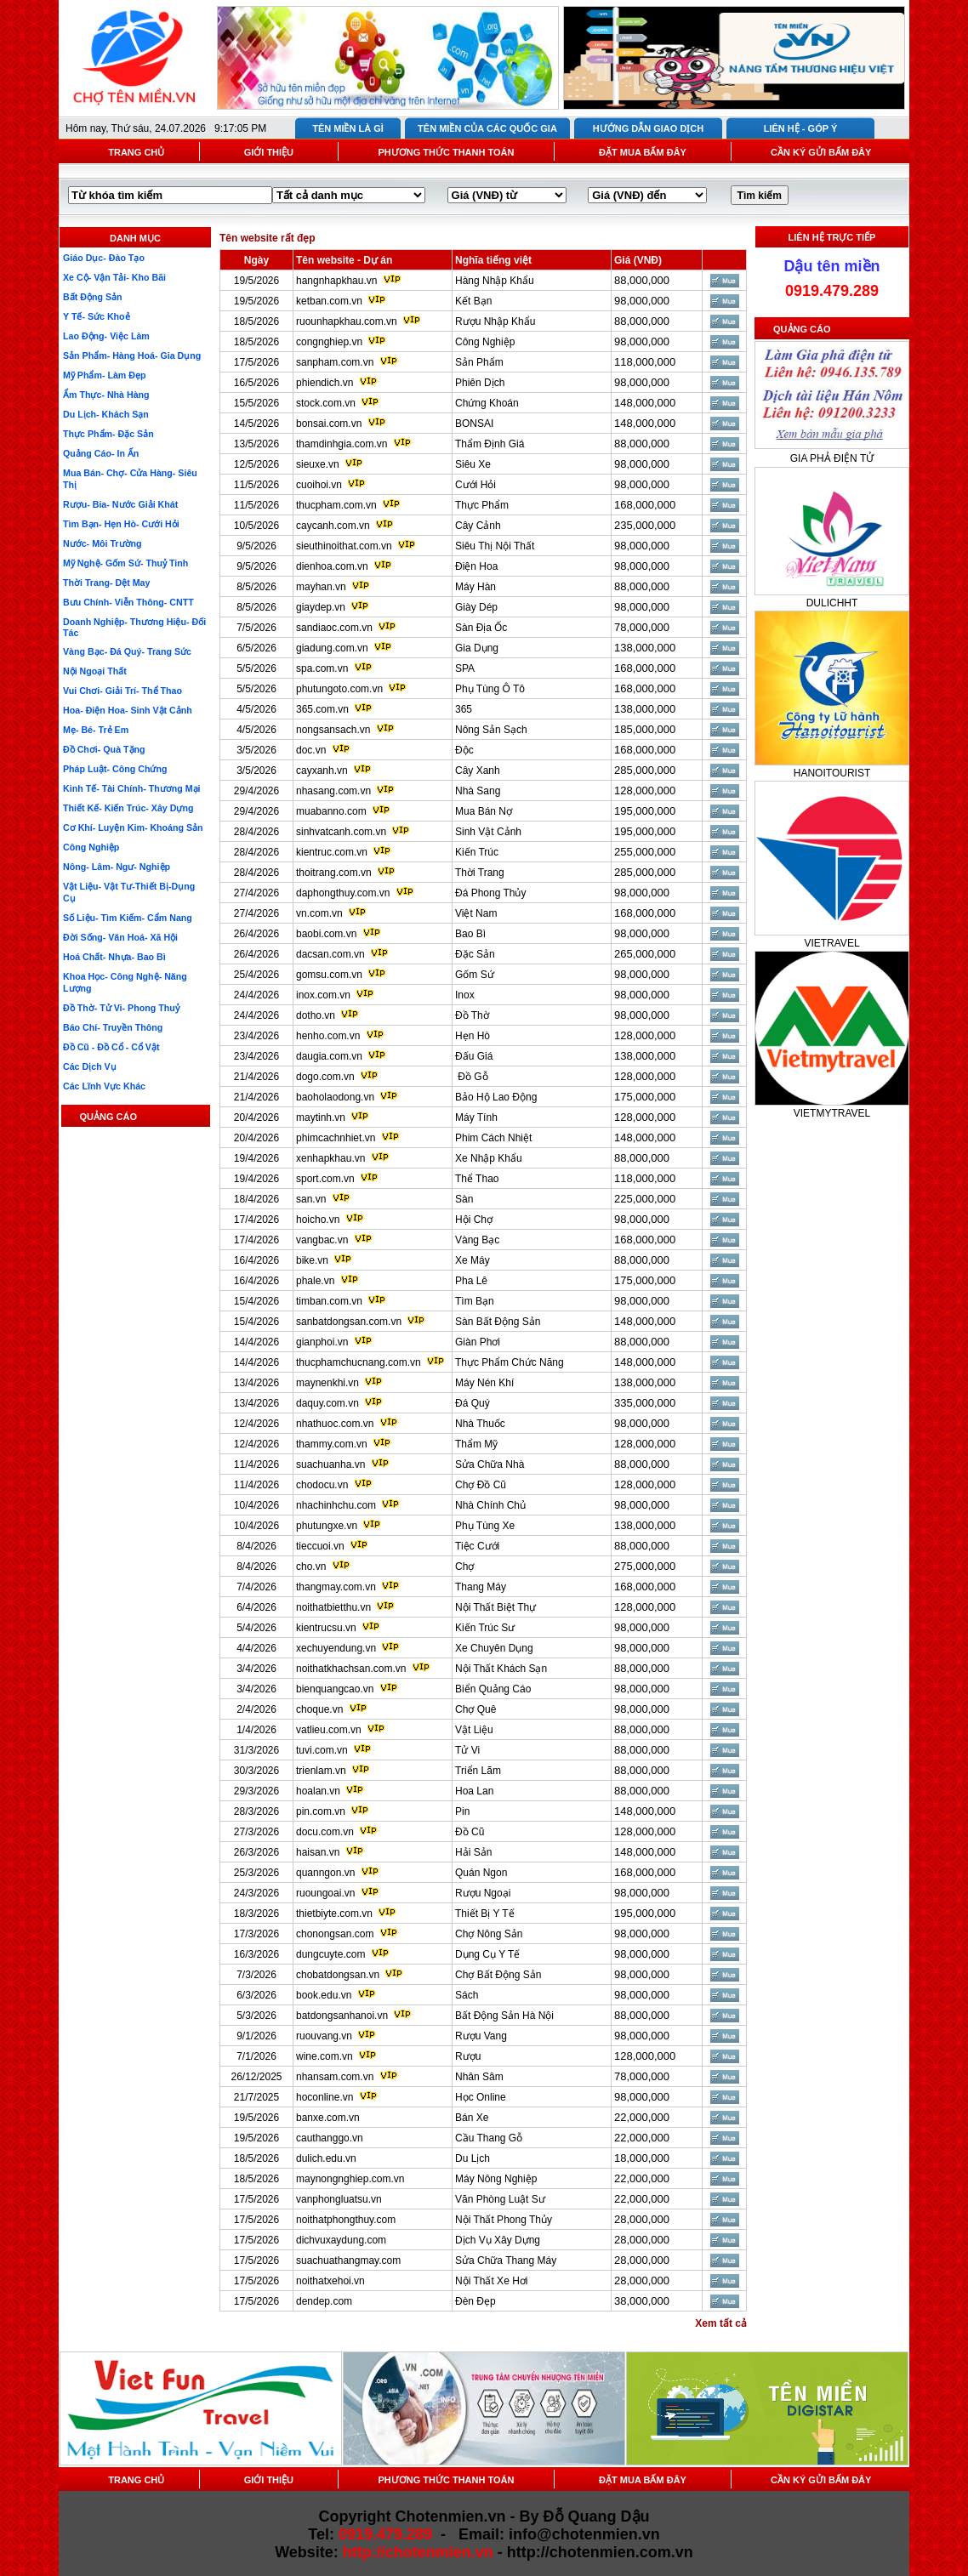 The image size is (968, 2576). Describe the element at coordinates (475, 1709) in the screenshot. I see `Chợ Quê` at that location.